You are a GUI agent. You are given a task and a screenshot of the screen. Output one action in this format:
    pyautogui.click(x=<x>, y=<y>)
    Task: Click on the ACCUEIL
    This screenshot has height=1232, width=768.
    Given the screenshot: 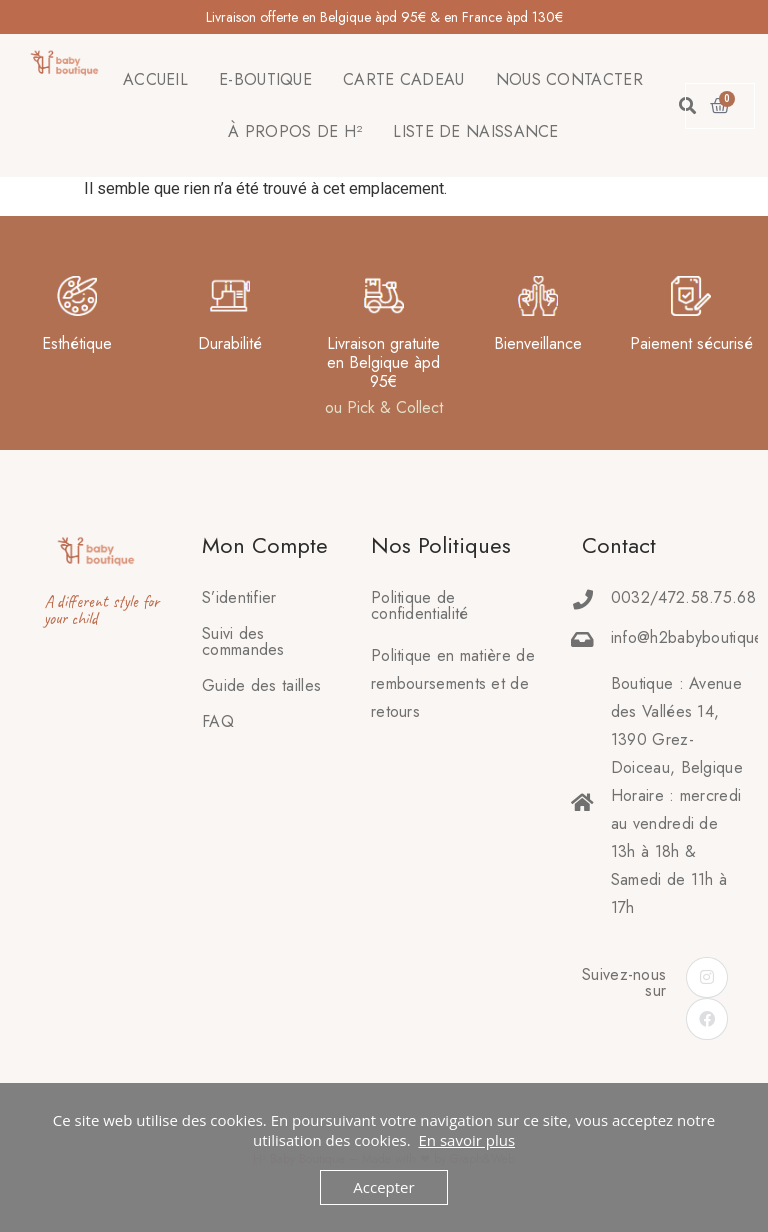 What is the action you would take?
    pyautogui.click(x=155, y=79)
    